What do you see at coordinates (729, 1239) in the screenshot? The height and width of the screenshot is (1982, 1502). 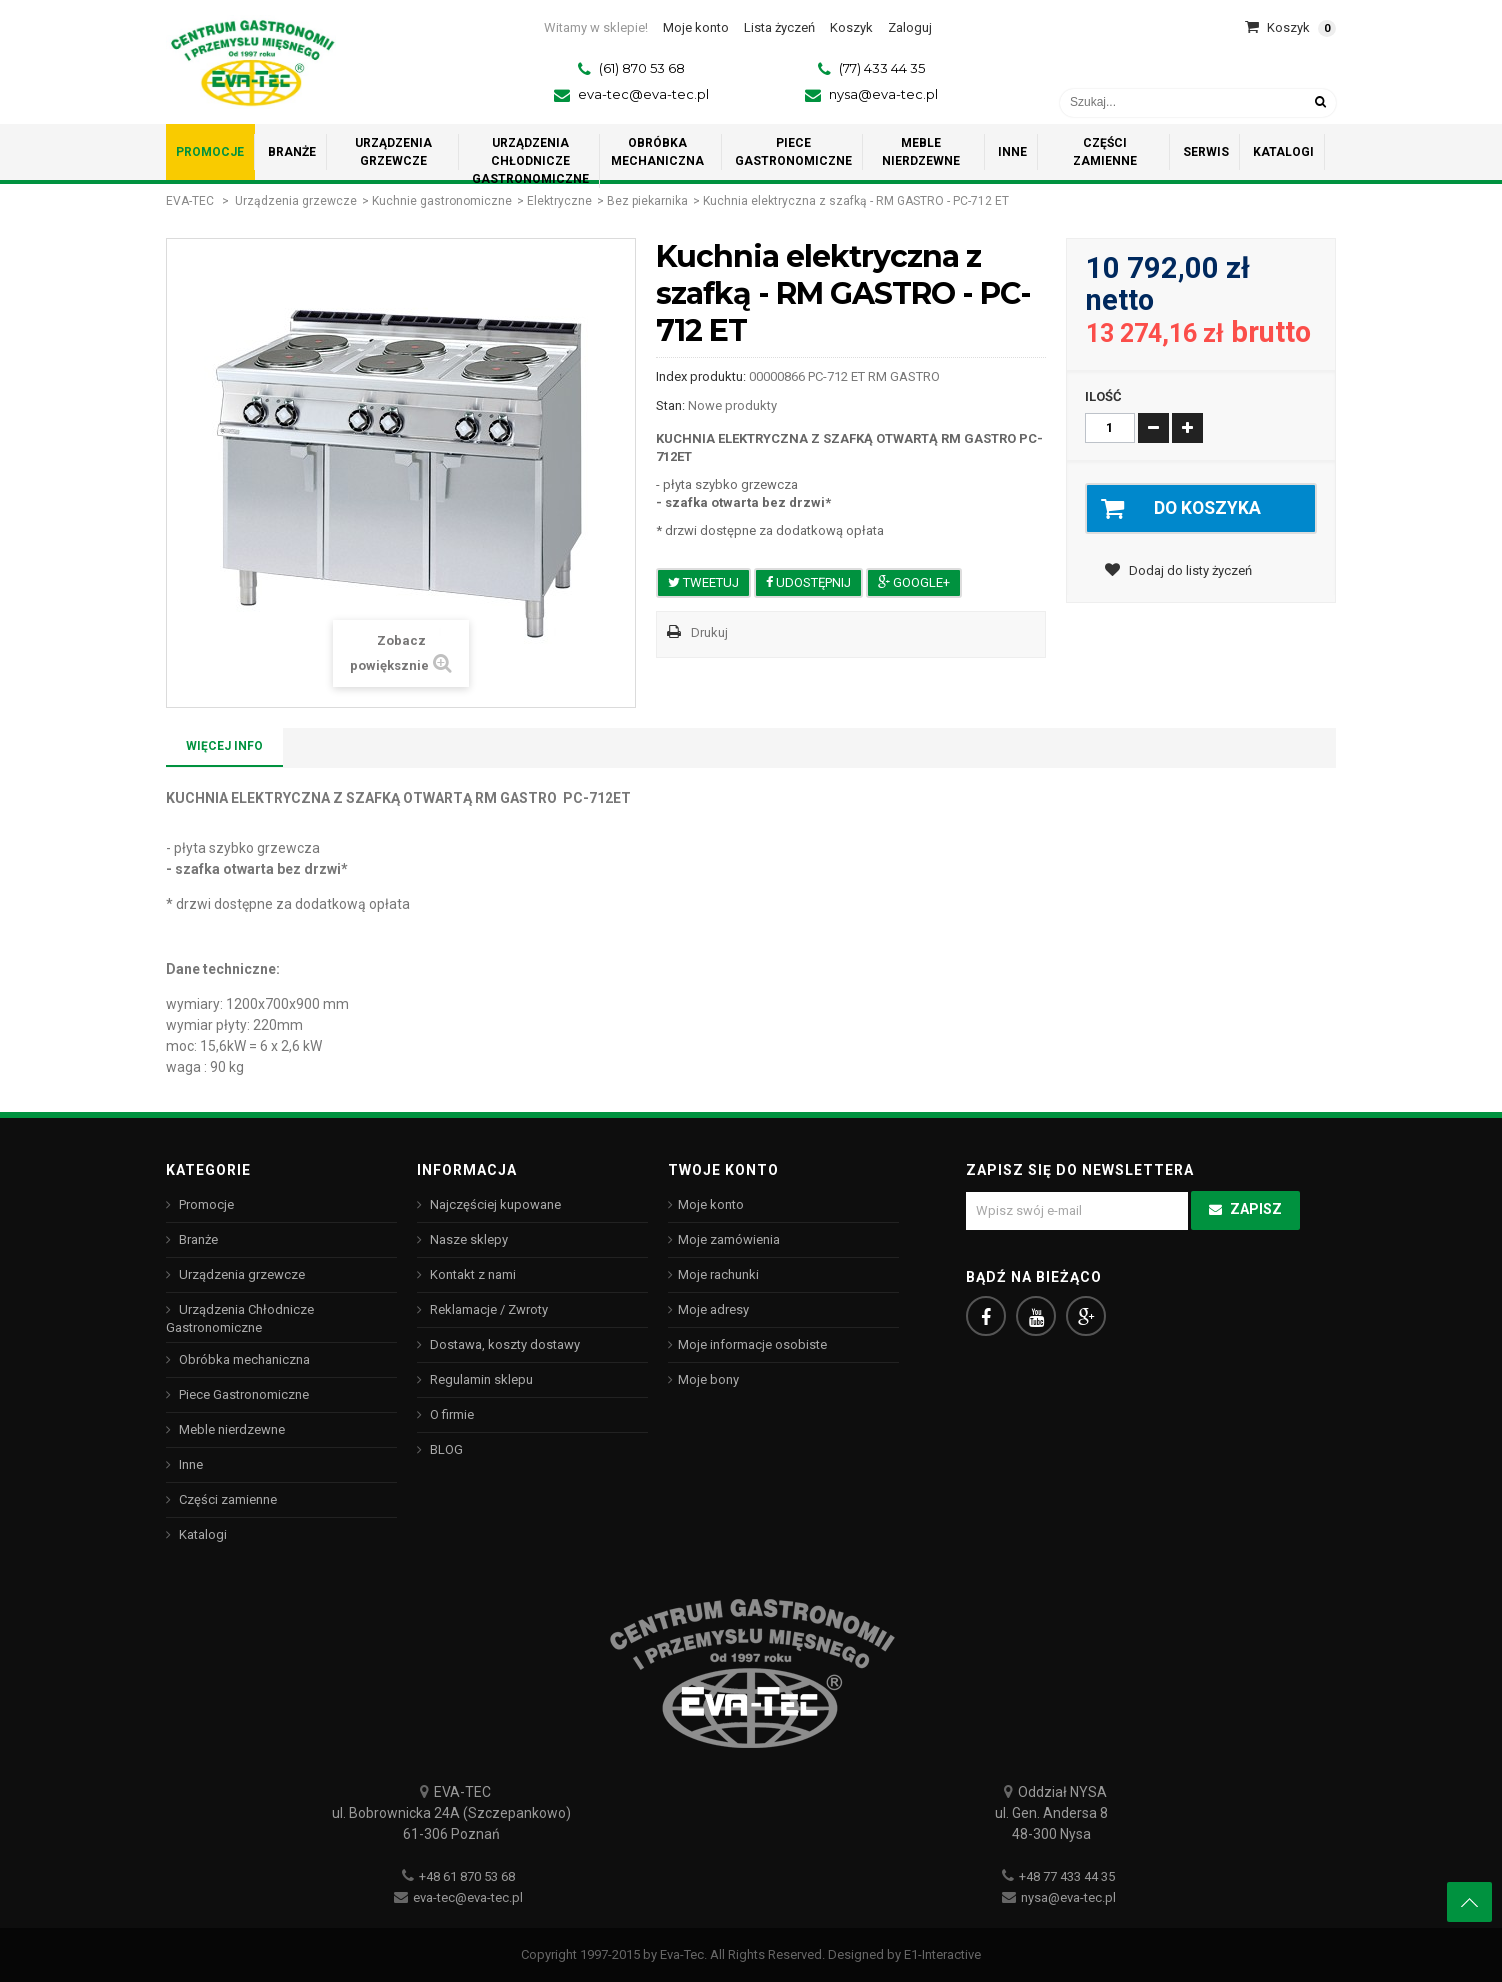 I see `Moje zamówienia` at bounding box center [729, 1239].